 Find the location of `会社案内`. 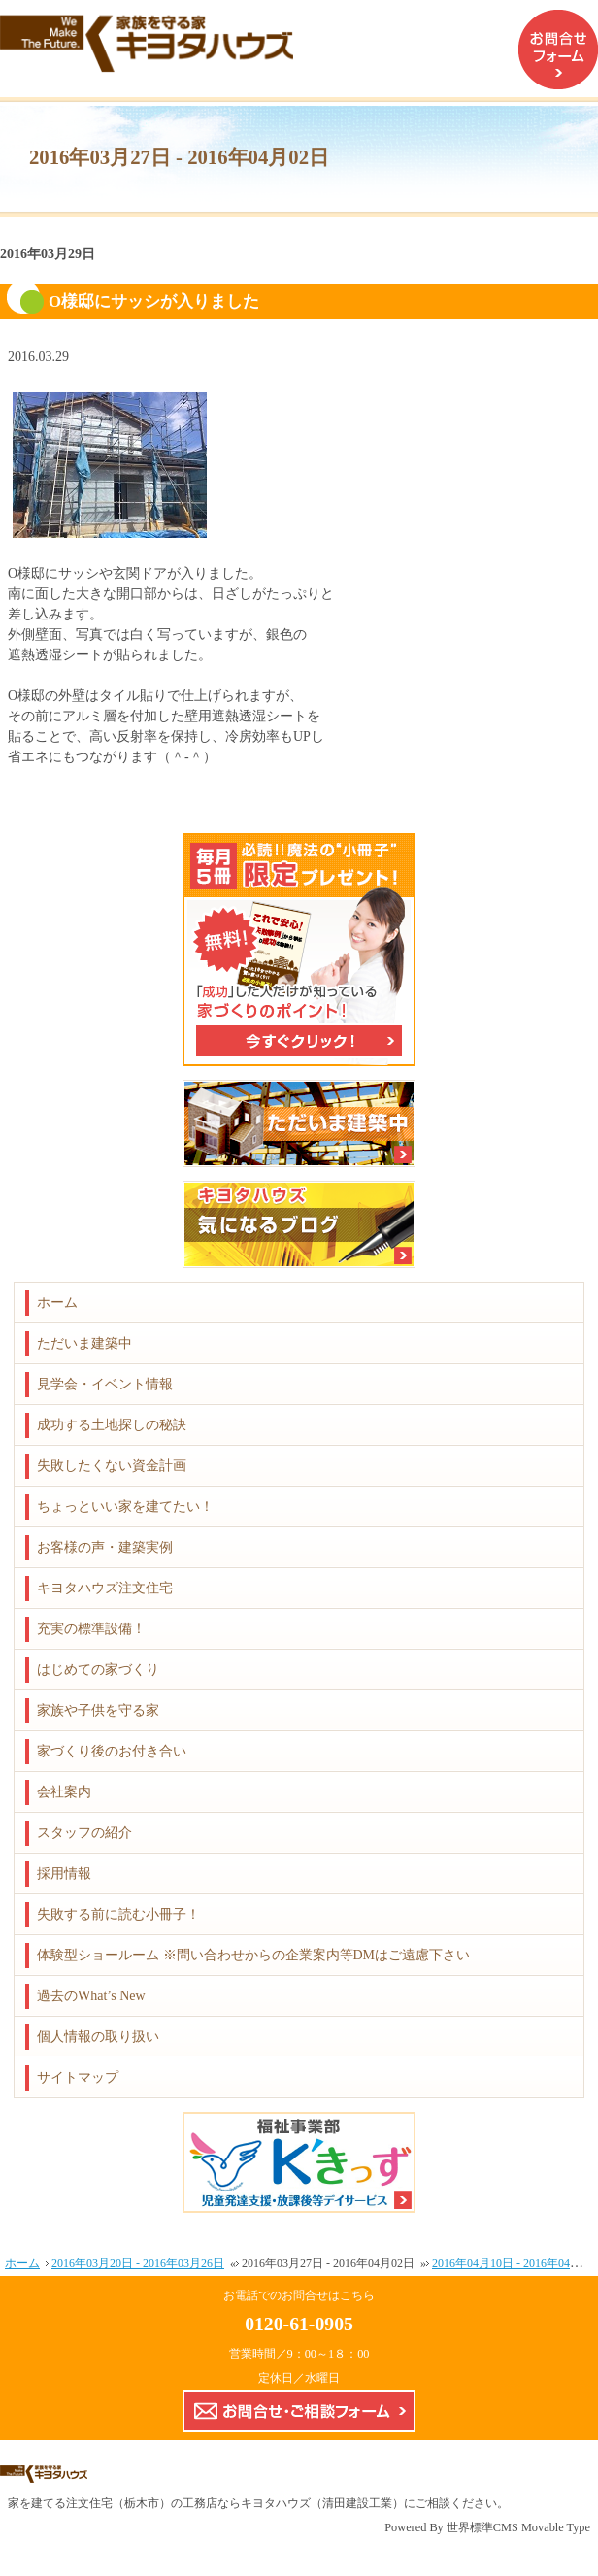

会社案内 is located at coordinates (64, 1792).